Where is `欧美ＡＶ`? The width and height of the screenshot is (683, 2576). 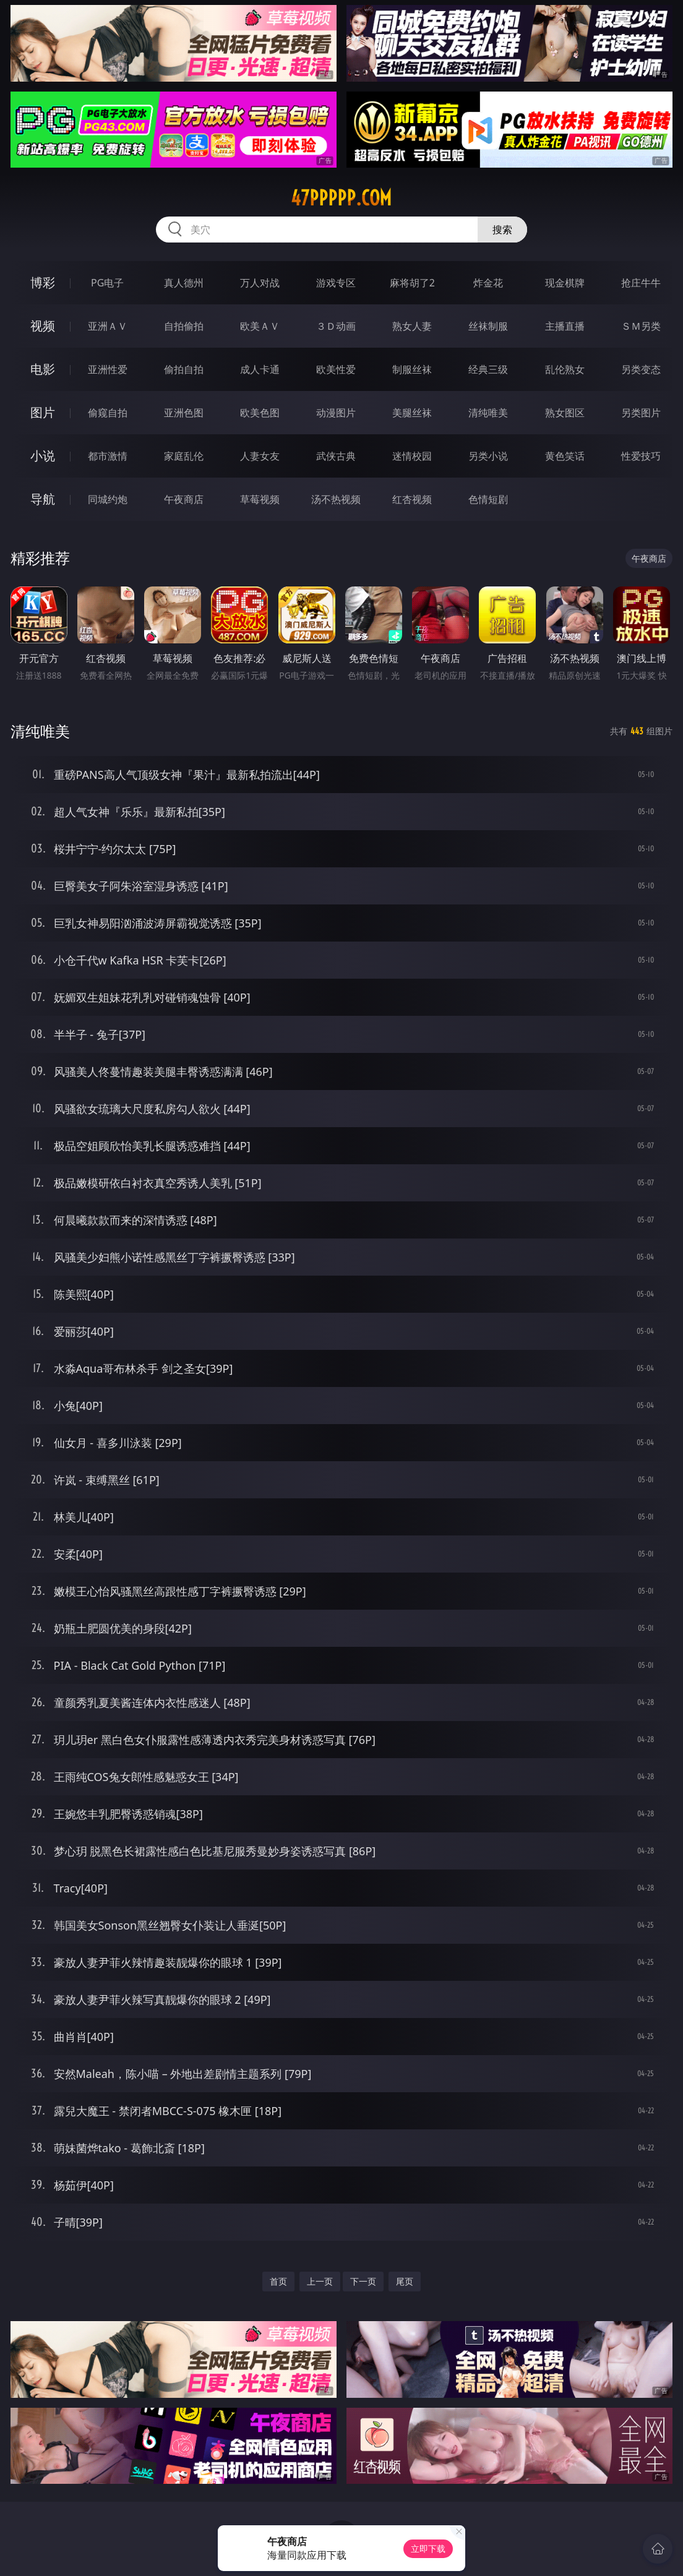 欧美ＡＶ is located at coordinates (260, 326).